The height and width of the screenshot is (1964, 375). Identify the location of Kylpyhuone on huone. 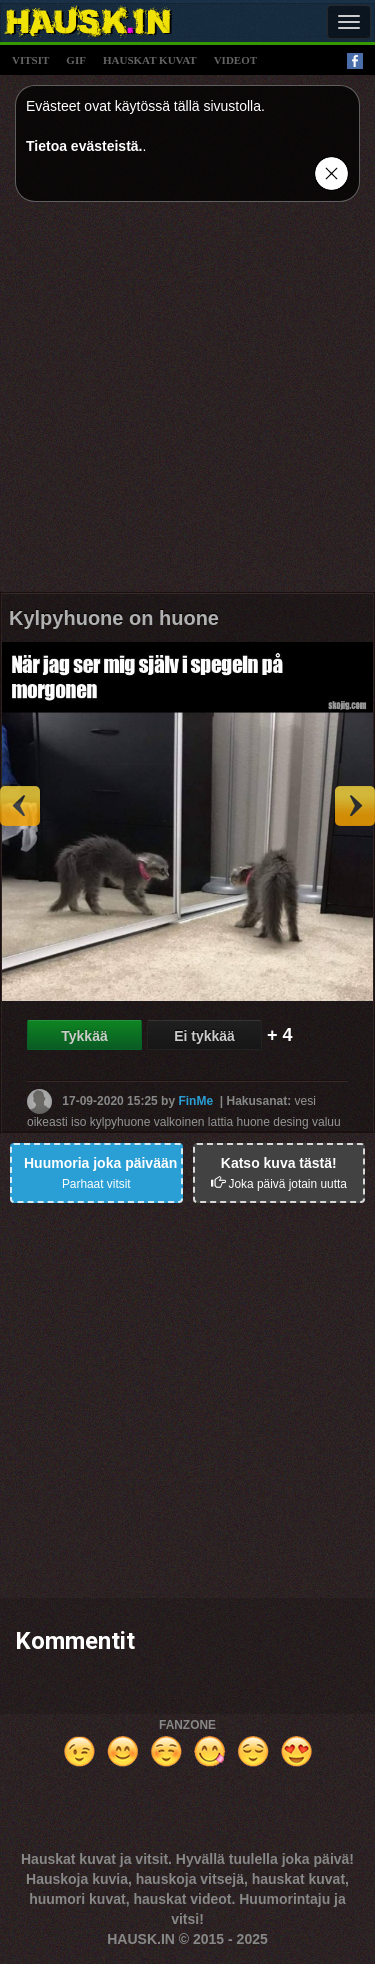
(114, 618).